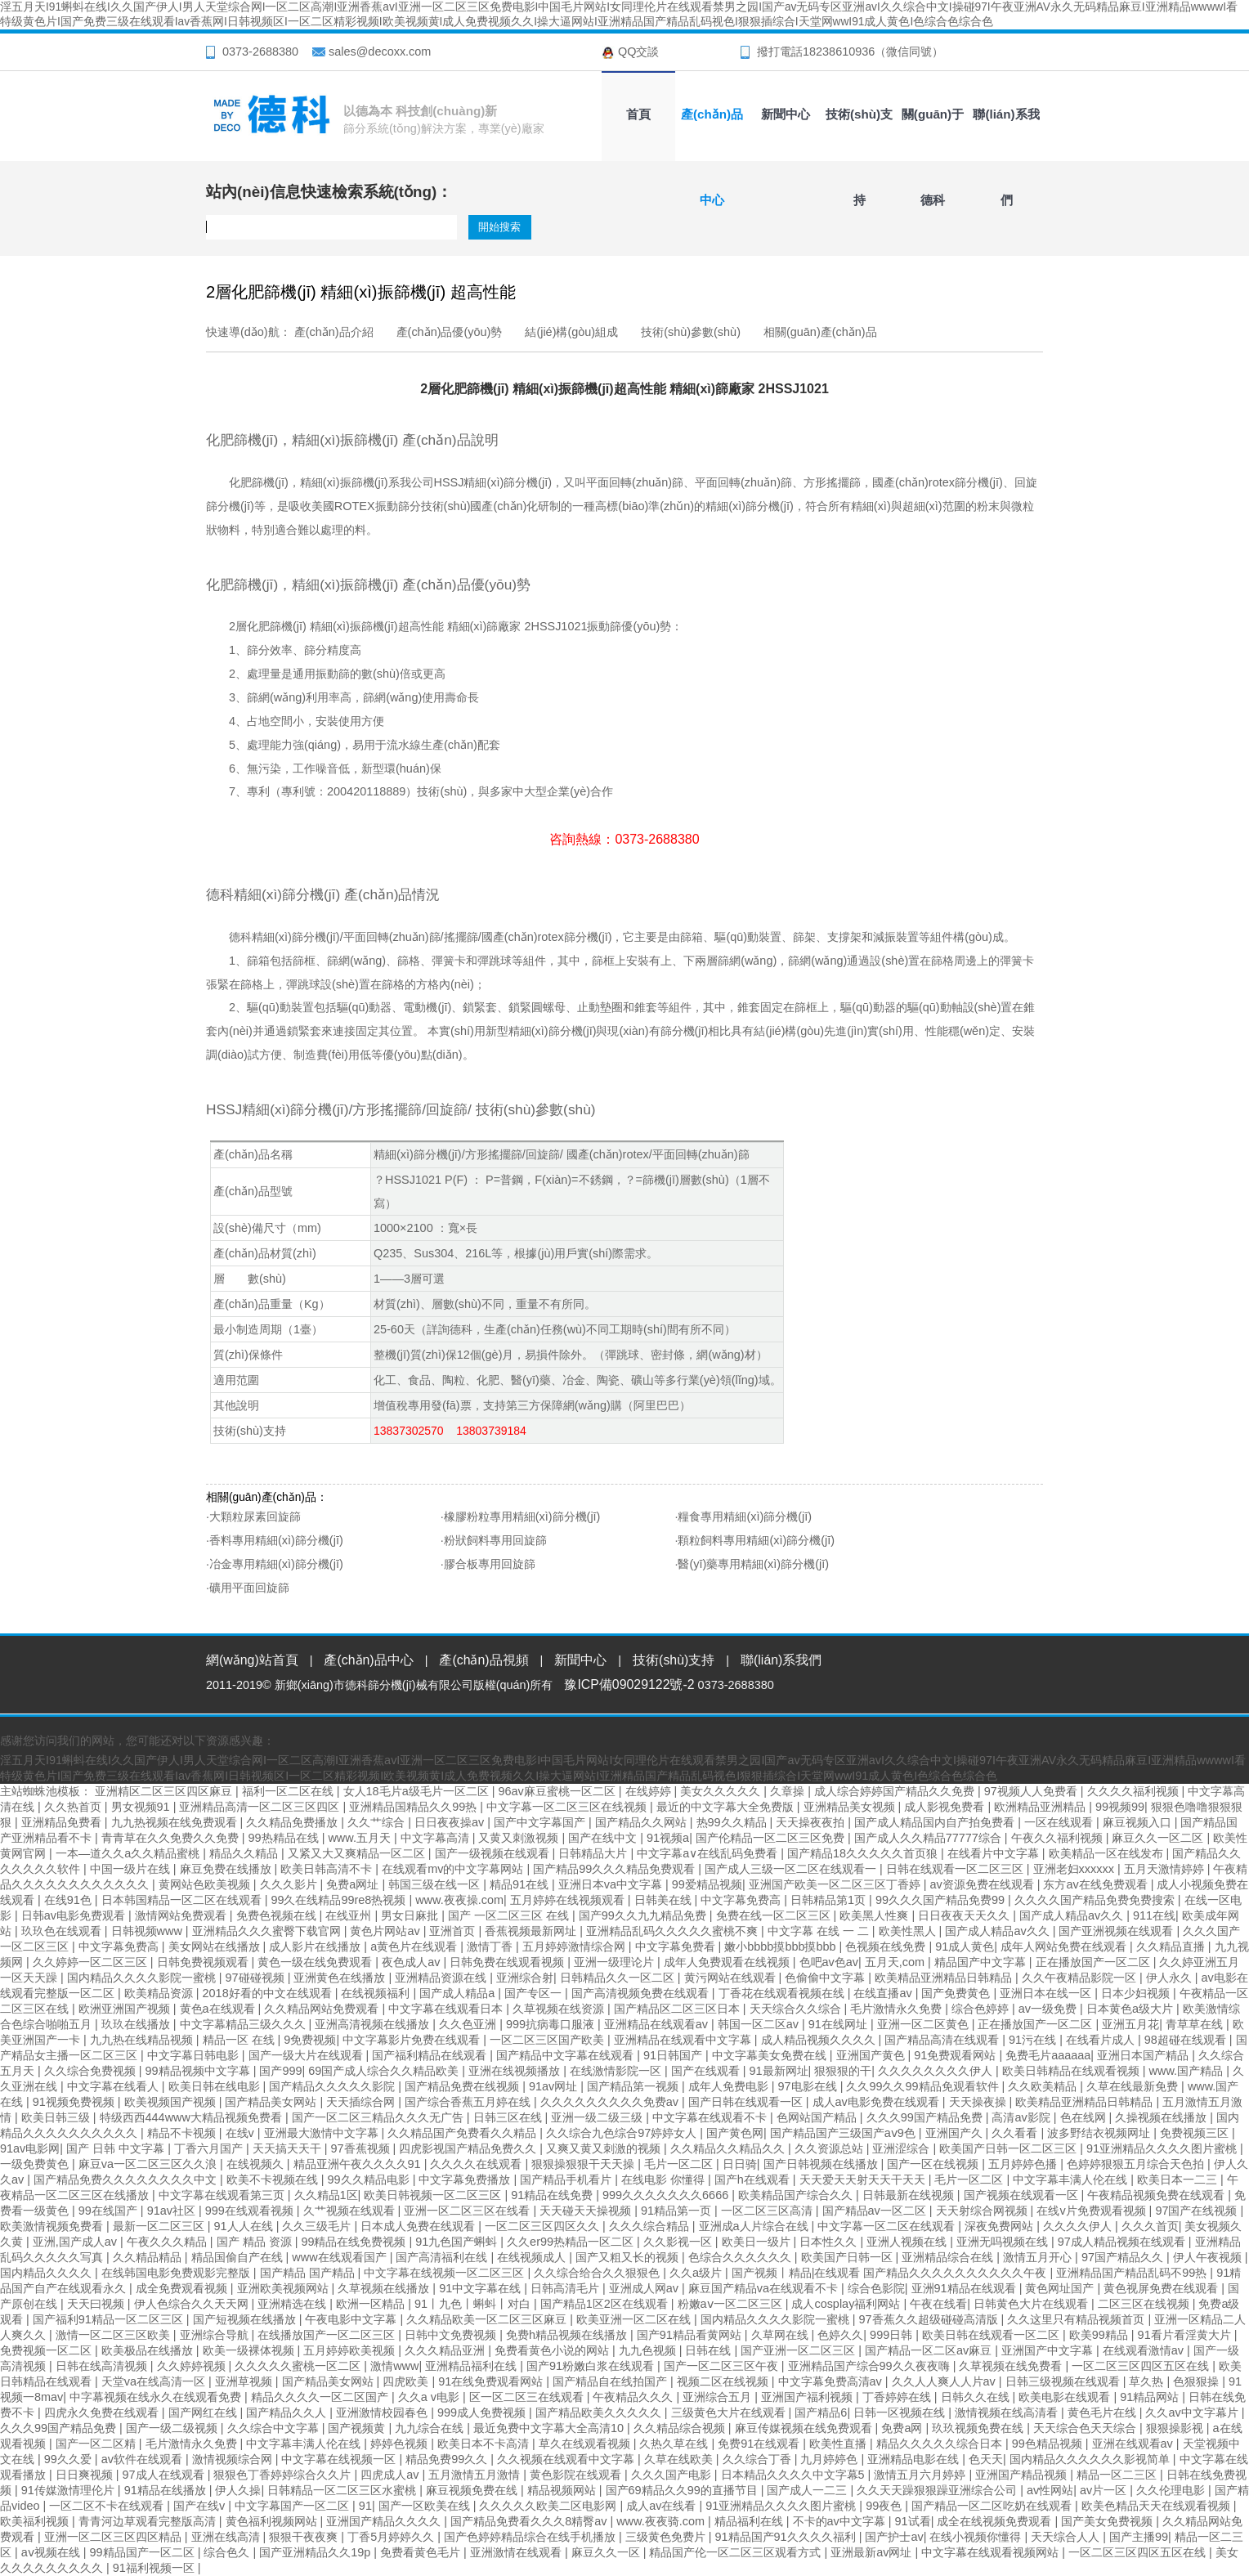 The height and width of the screenshot is (2576, 1249). Describe the element at coordinates (684, 2039) in the screenshot. I see `亚洲精品在线观看中文字幕` at that location.